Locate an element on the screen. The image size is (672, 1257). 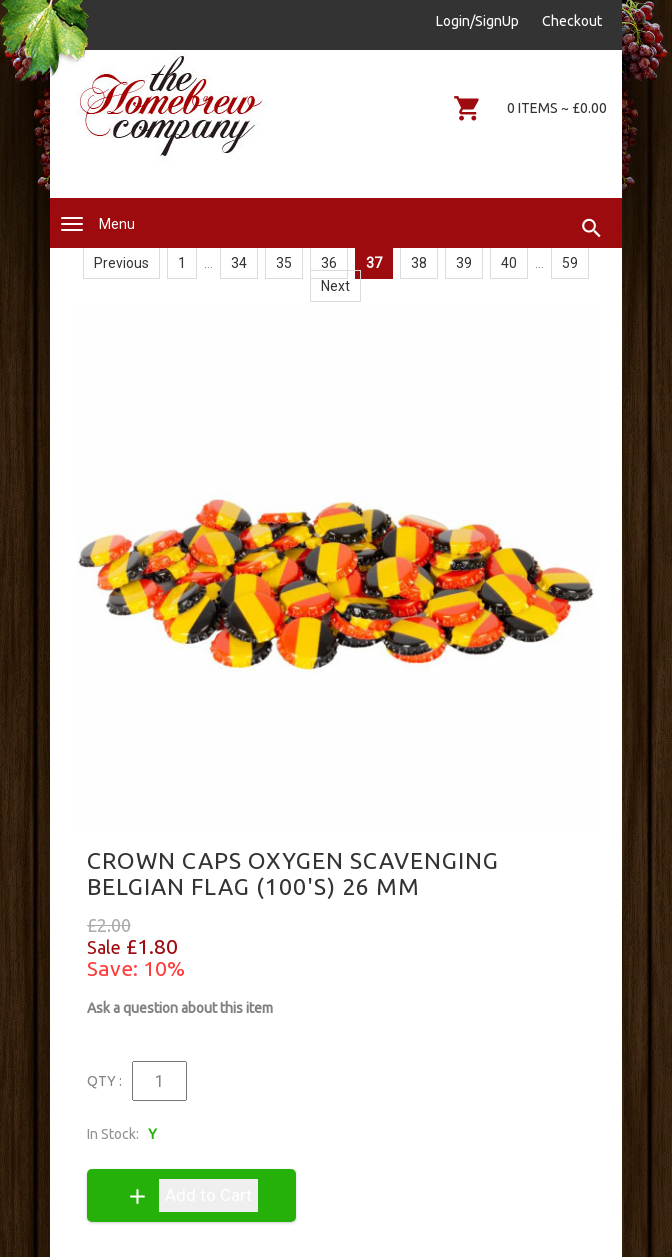
59 is located at coordinates (570, 263).